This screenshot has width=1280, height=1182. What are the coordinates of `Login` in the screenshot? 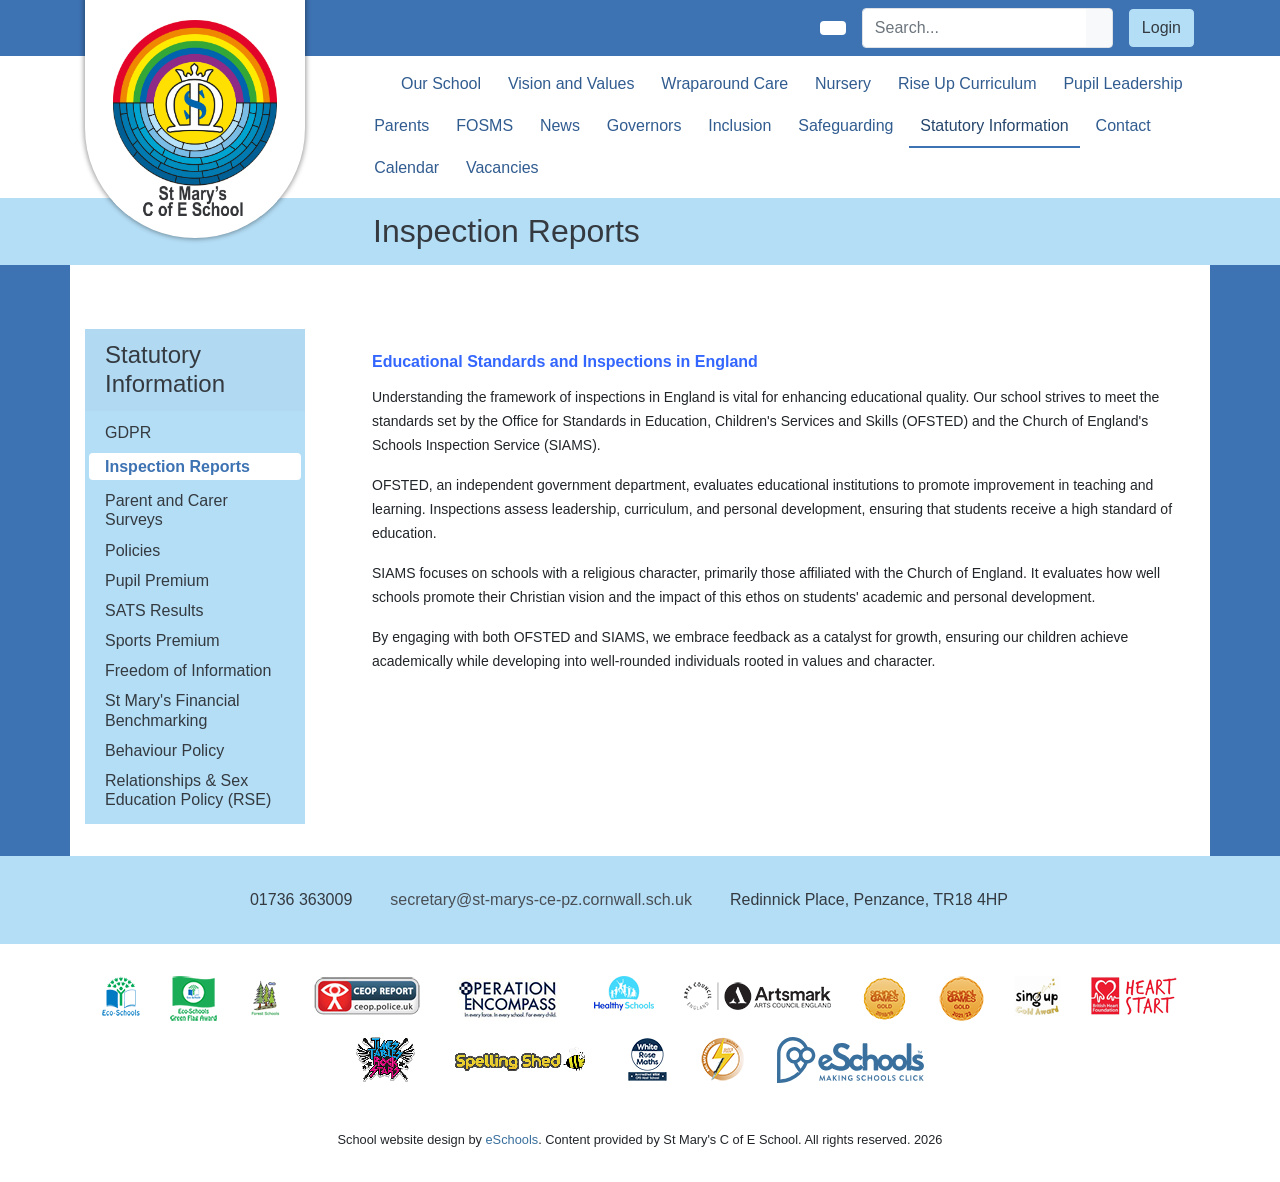 It's located at (1161, 27).